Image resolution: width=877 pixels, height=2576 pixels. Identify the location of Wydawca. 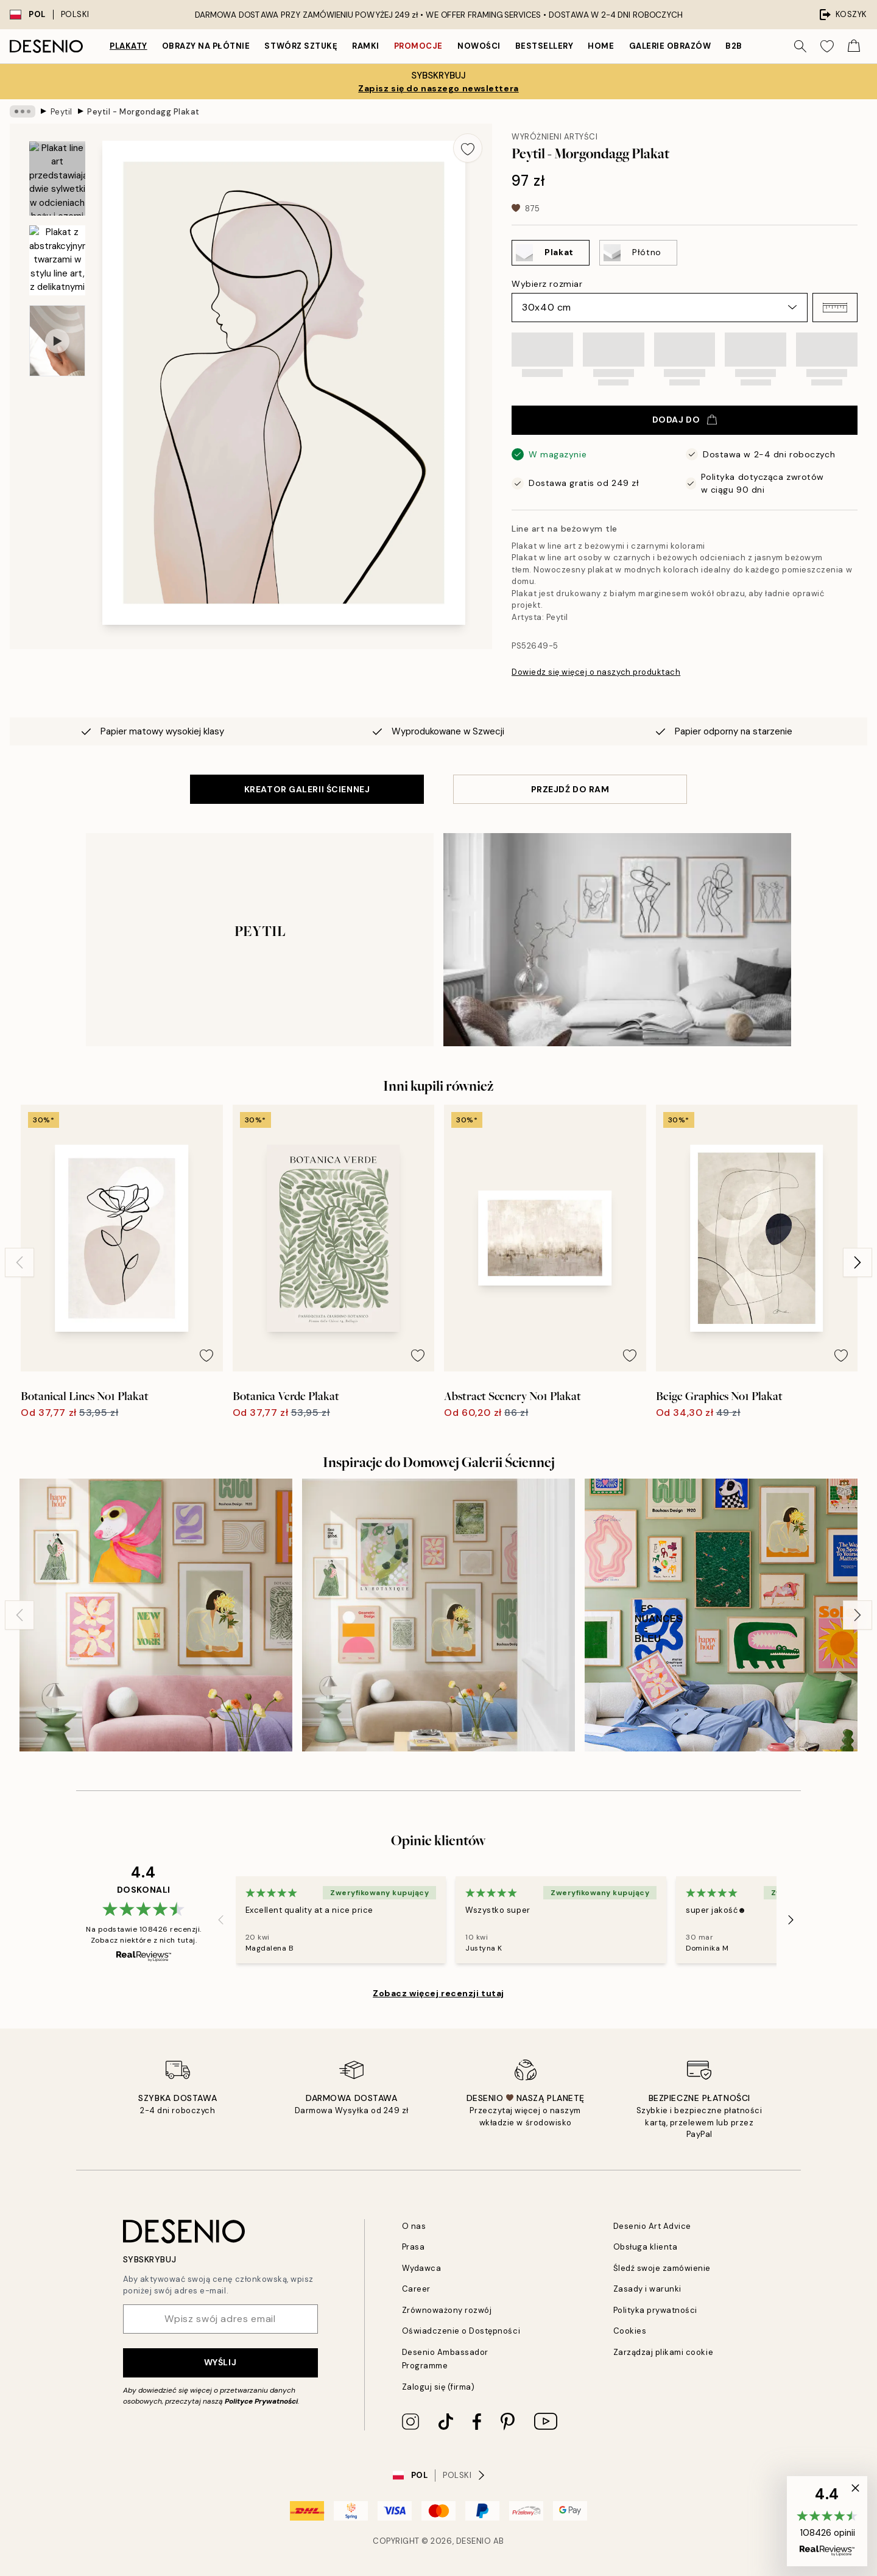
(422, 2268).